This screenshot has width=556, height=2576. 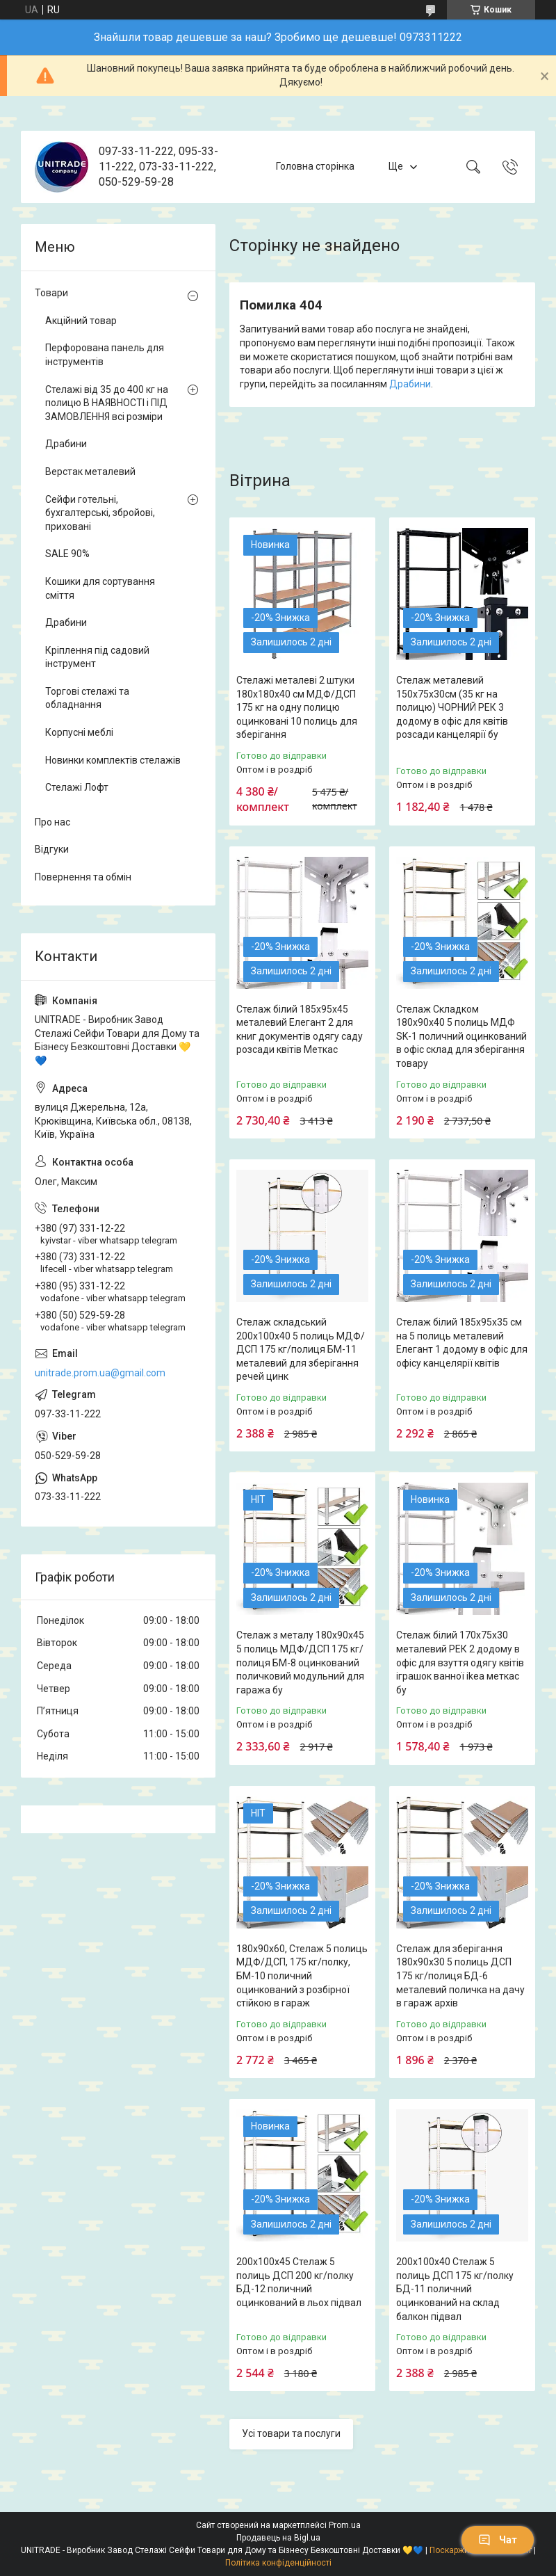 I want to click on Стелаж білий 170х75х30 металевий РЕК 2 додому в офіс для взуття одягу квітів іграшок ванної ikea меткас бу, so click(x=460, y=1662).